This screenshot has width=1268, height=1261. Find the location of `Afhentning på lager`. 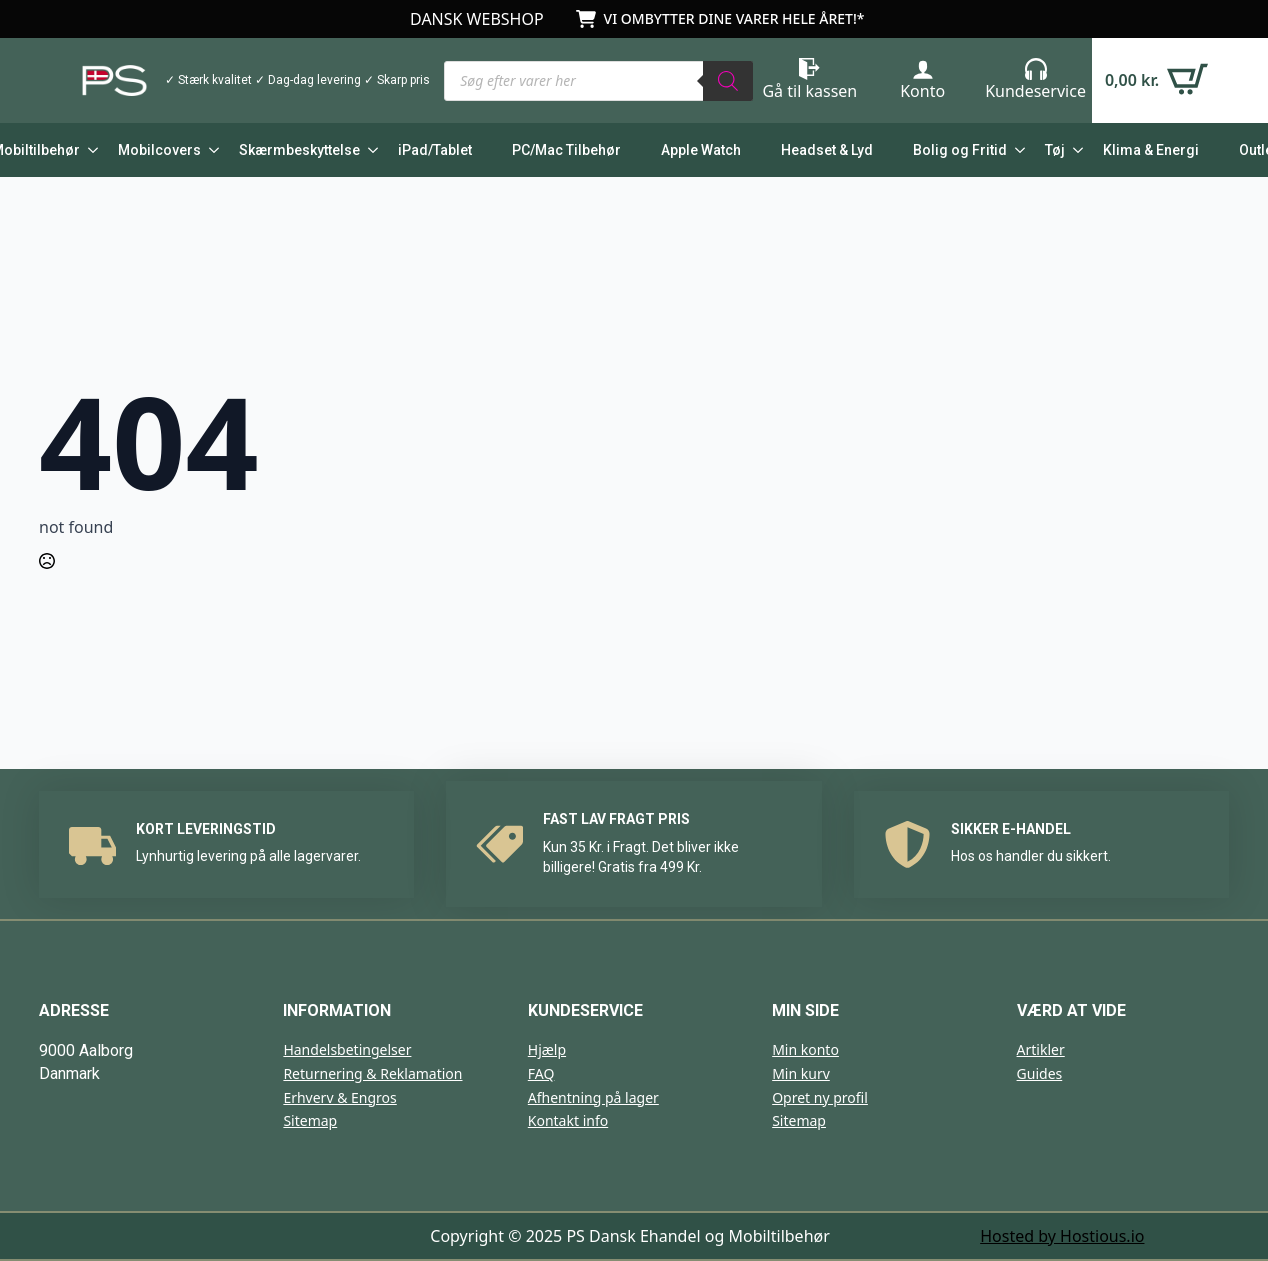

Afhentning på lager is located at coordinates (593, 1097).